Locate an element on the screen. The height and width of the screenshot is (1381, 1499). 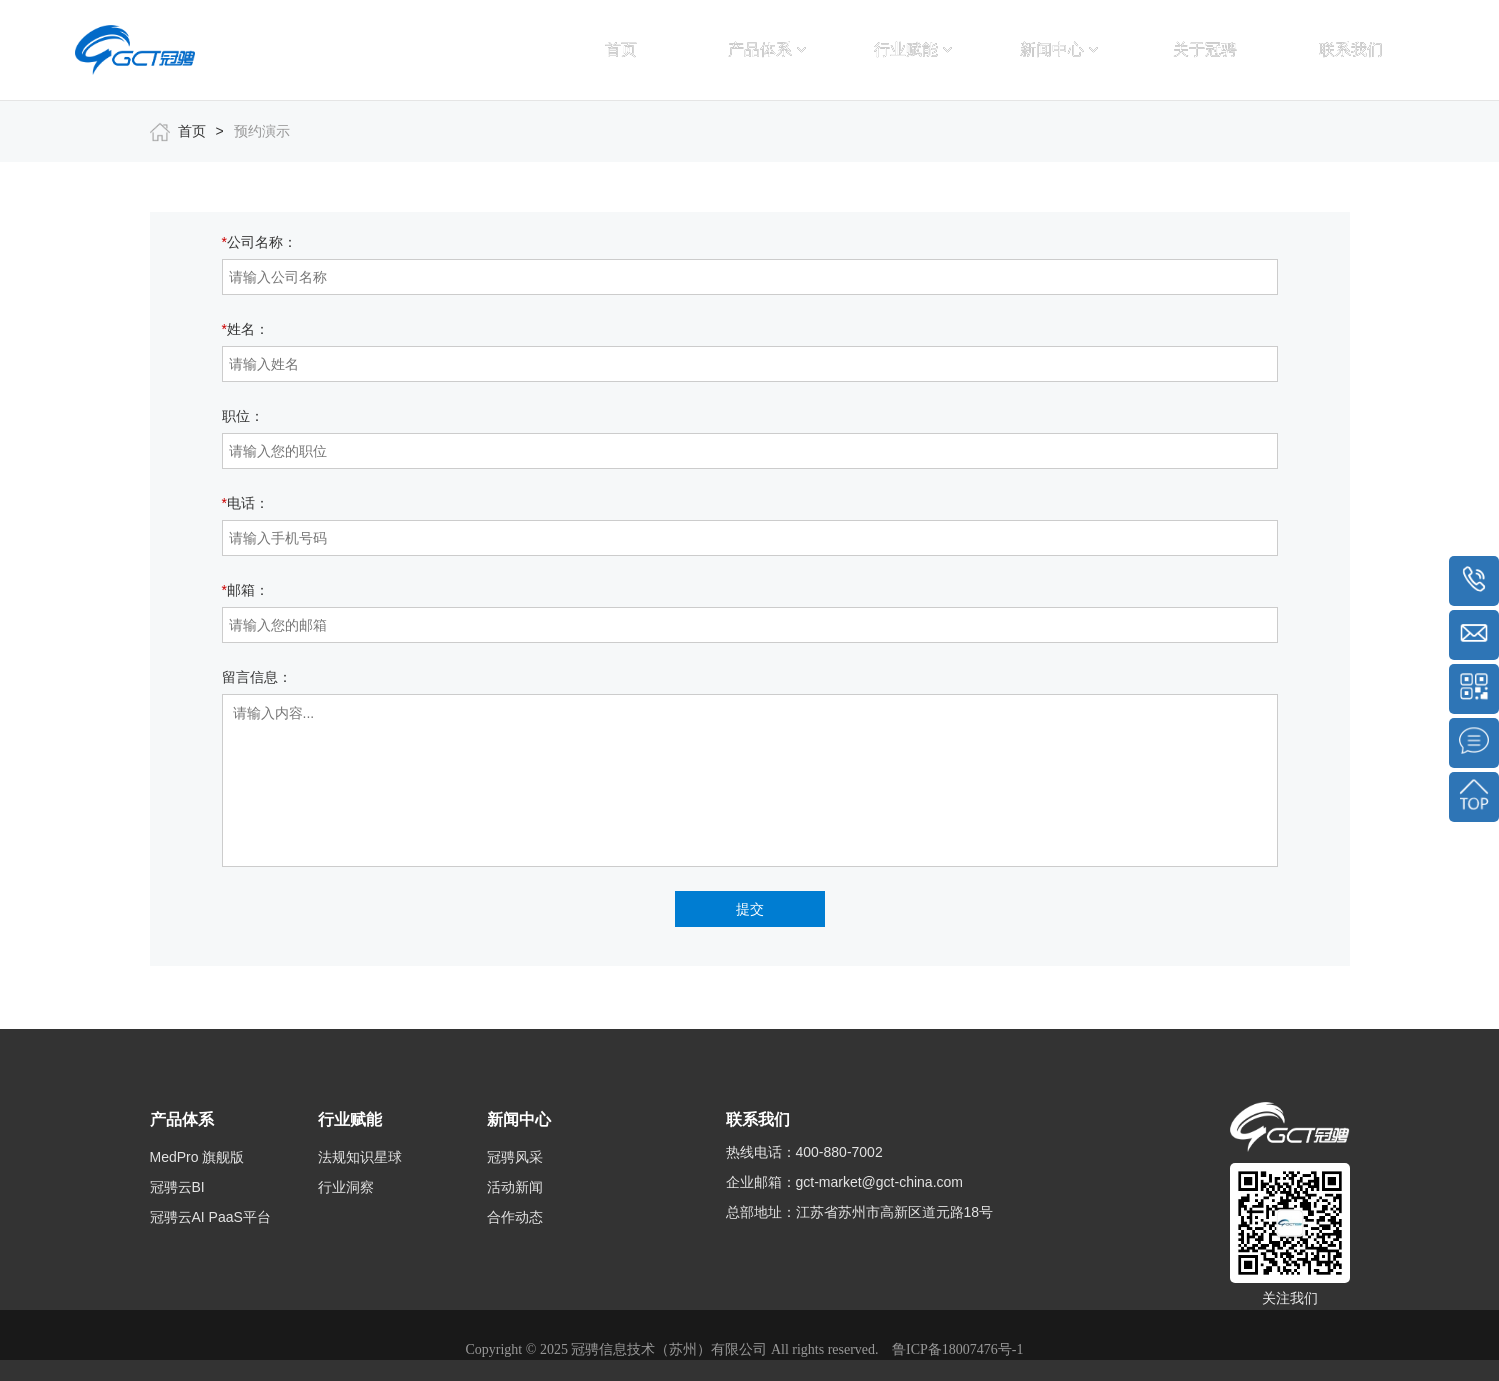
联系我们 is located at coordinates (1351, 49).